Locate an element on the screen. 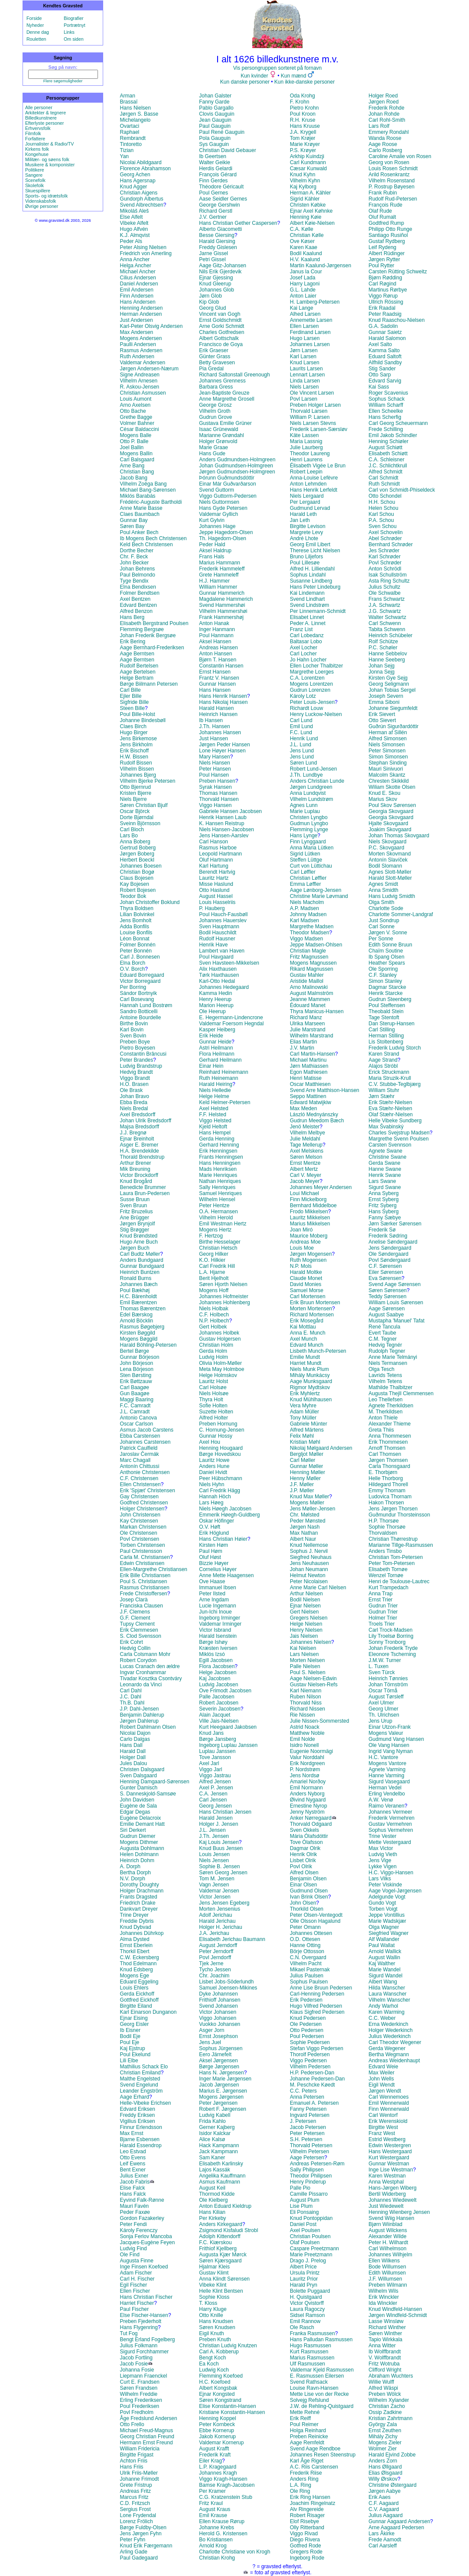 The image size is (469, 2576). Hugo Birger is located at coordinates (134, 732).